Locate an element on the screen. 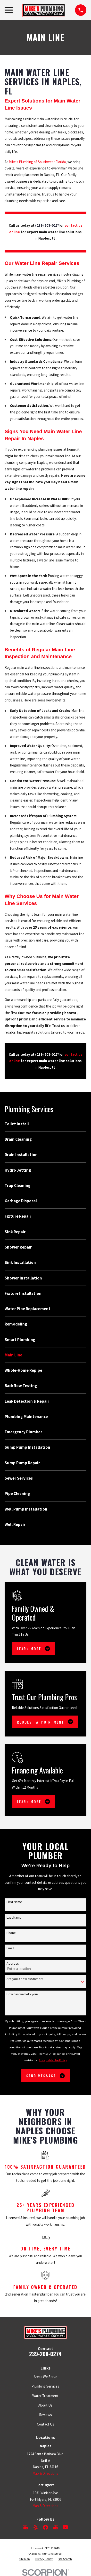  Mike's Plumbing of Southwest Florida is located at coordinates (37, 161).